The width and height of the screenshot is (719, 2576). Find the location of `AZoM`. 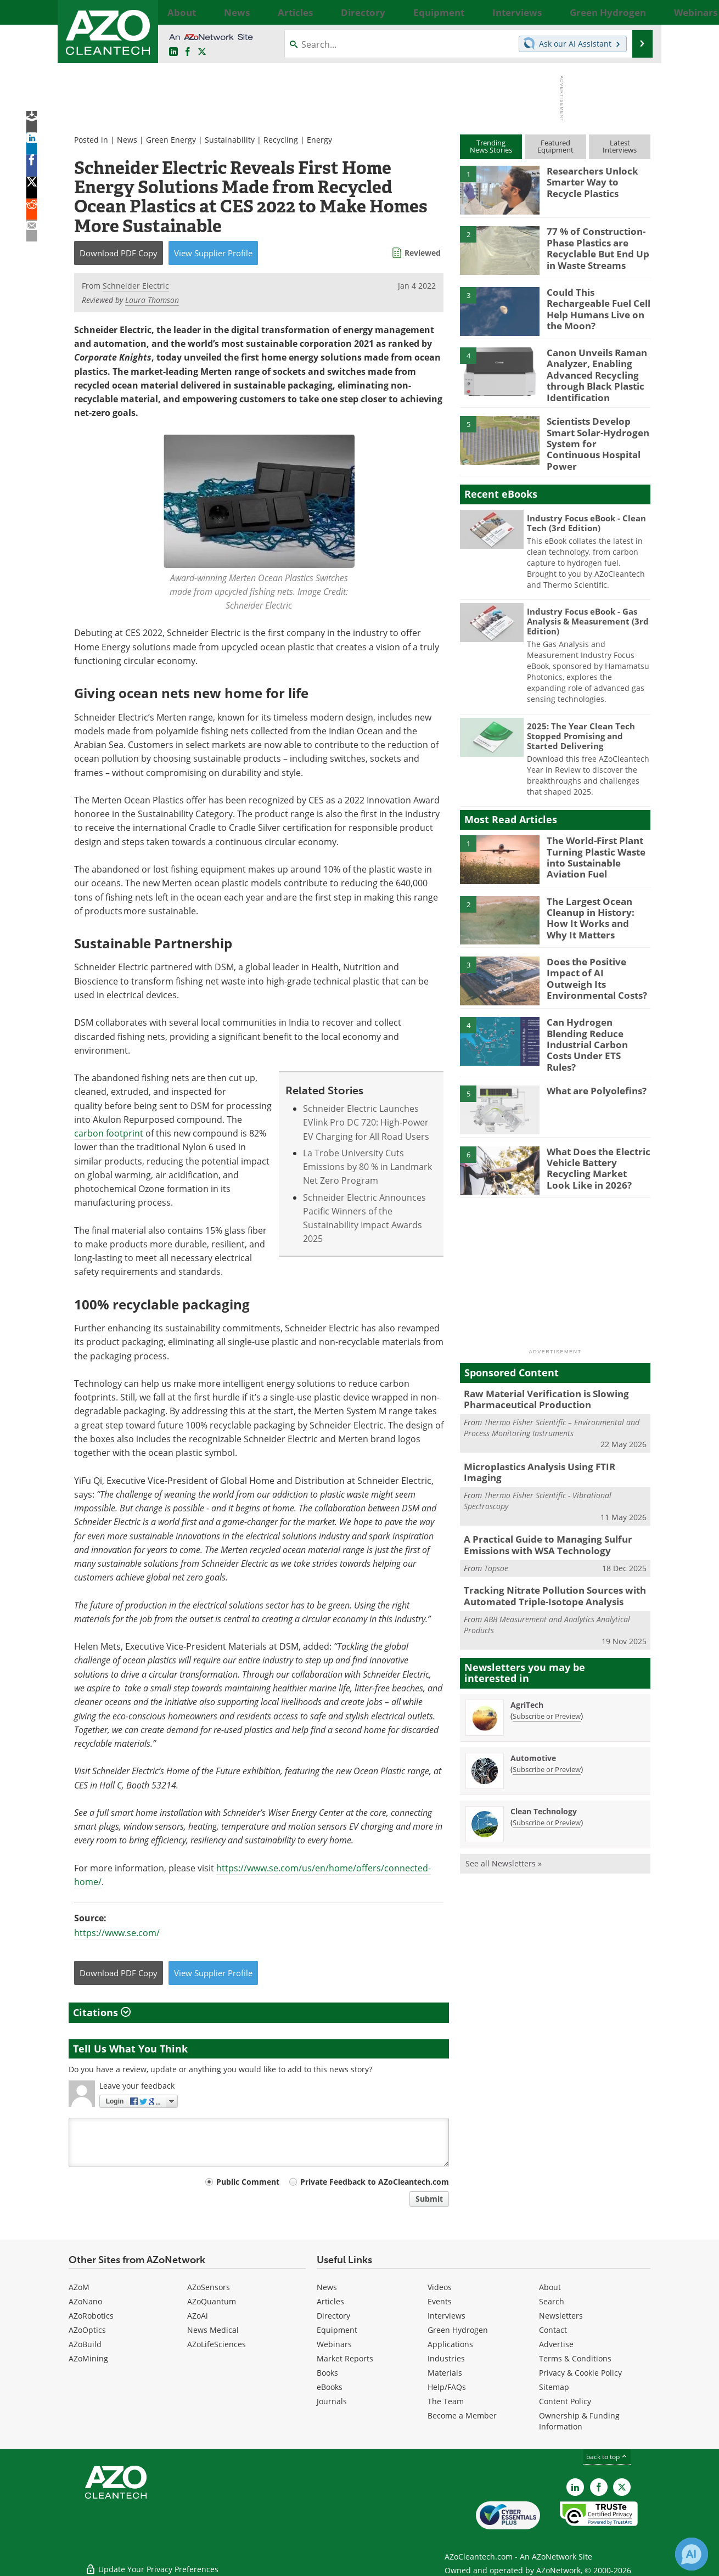

AZoM is located at coordinates (79, 2287).